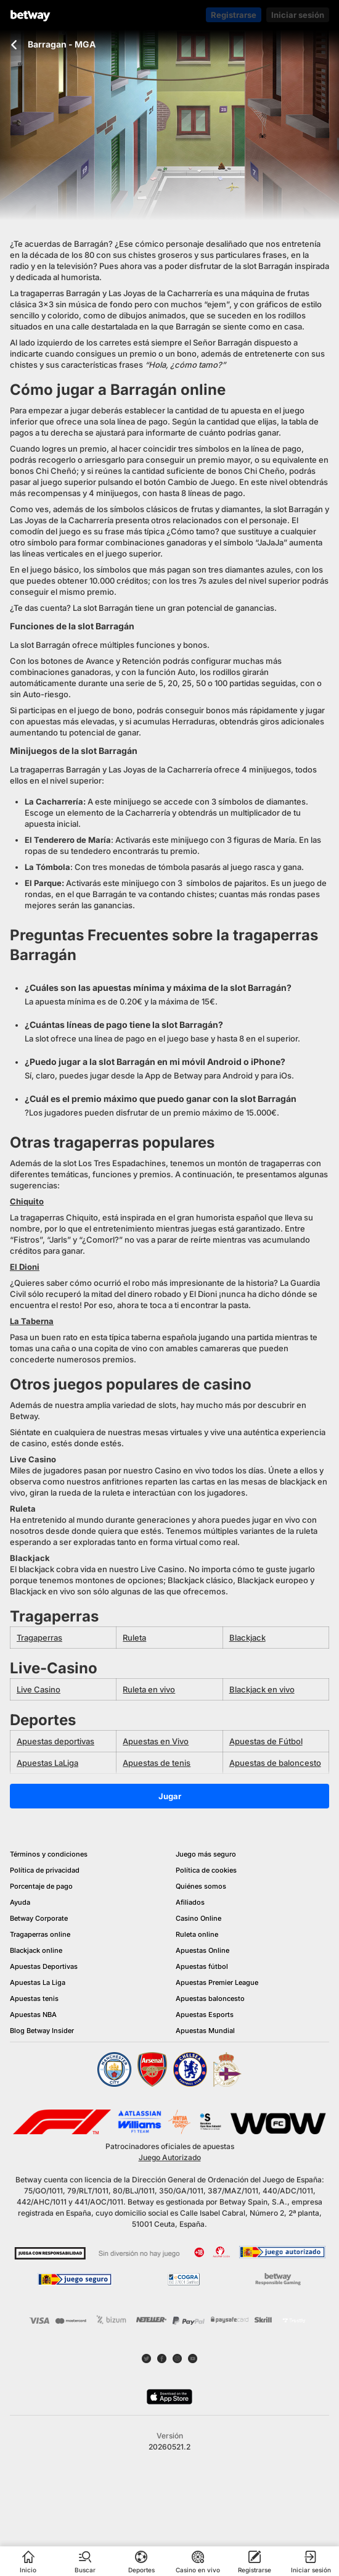 The width and height of the screenshot is (339, 2576). What do you see at coordinates (55, 1741) in the screenshot?
I see `Apuestas deportivas` at bounding box center [55, 1741].